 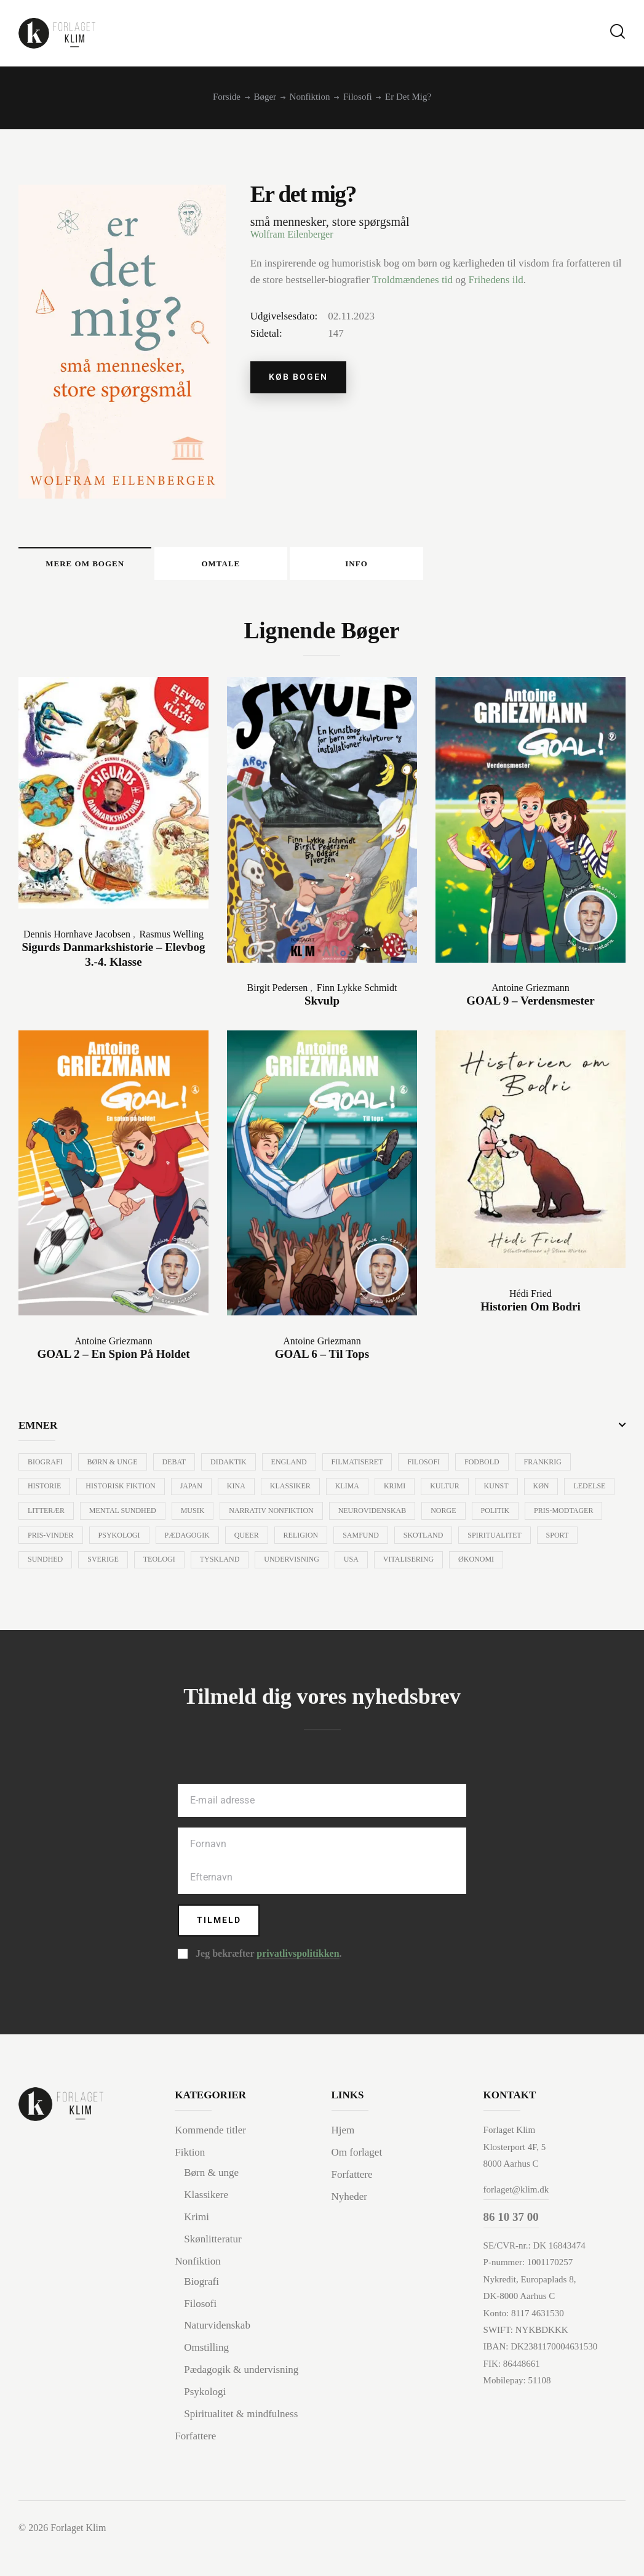 What do you see at coordinates (553, 1467) in the screenshot?
I see `Frankrig [Frankrig (16 varer)]` at bounding box center [553, 1467].